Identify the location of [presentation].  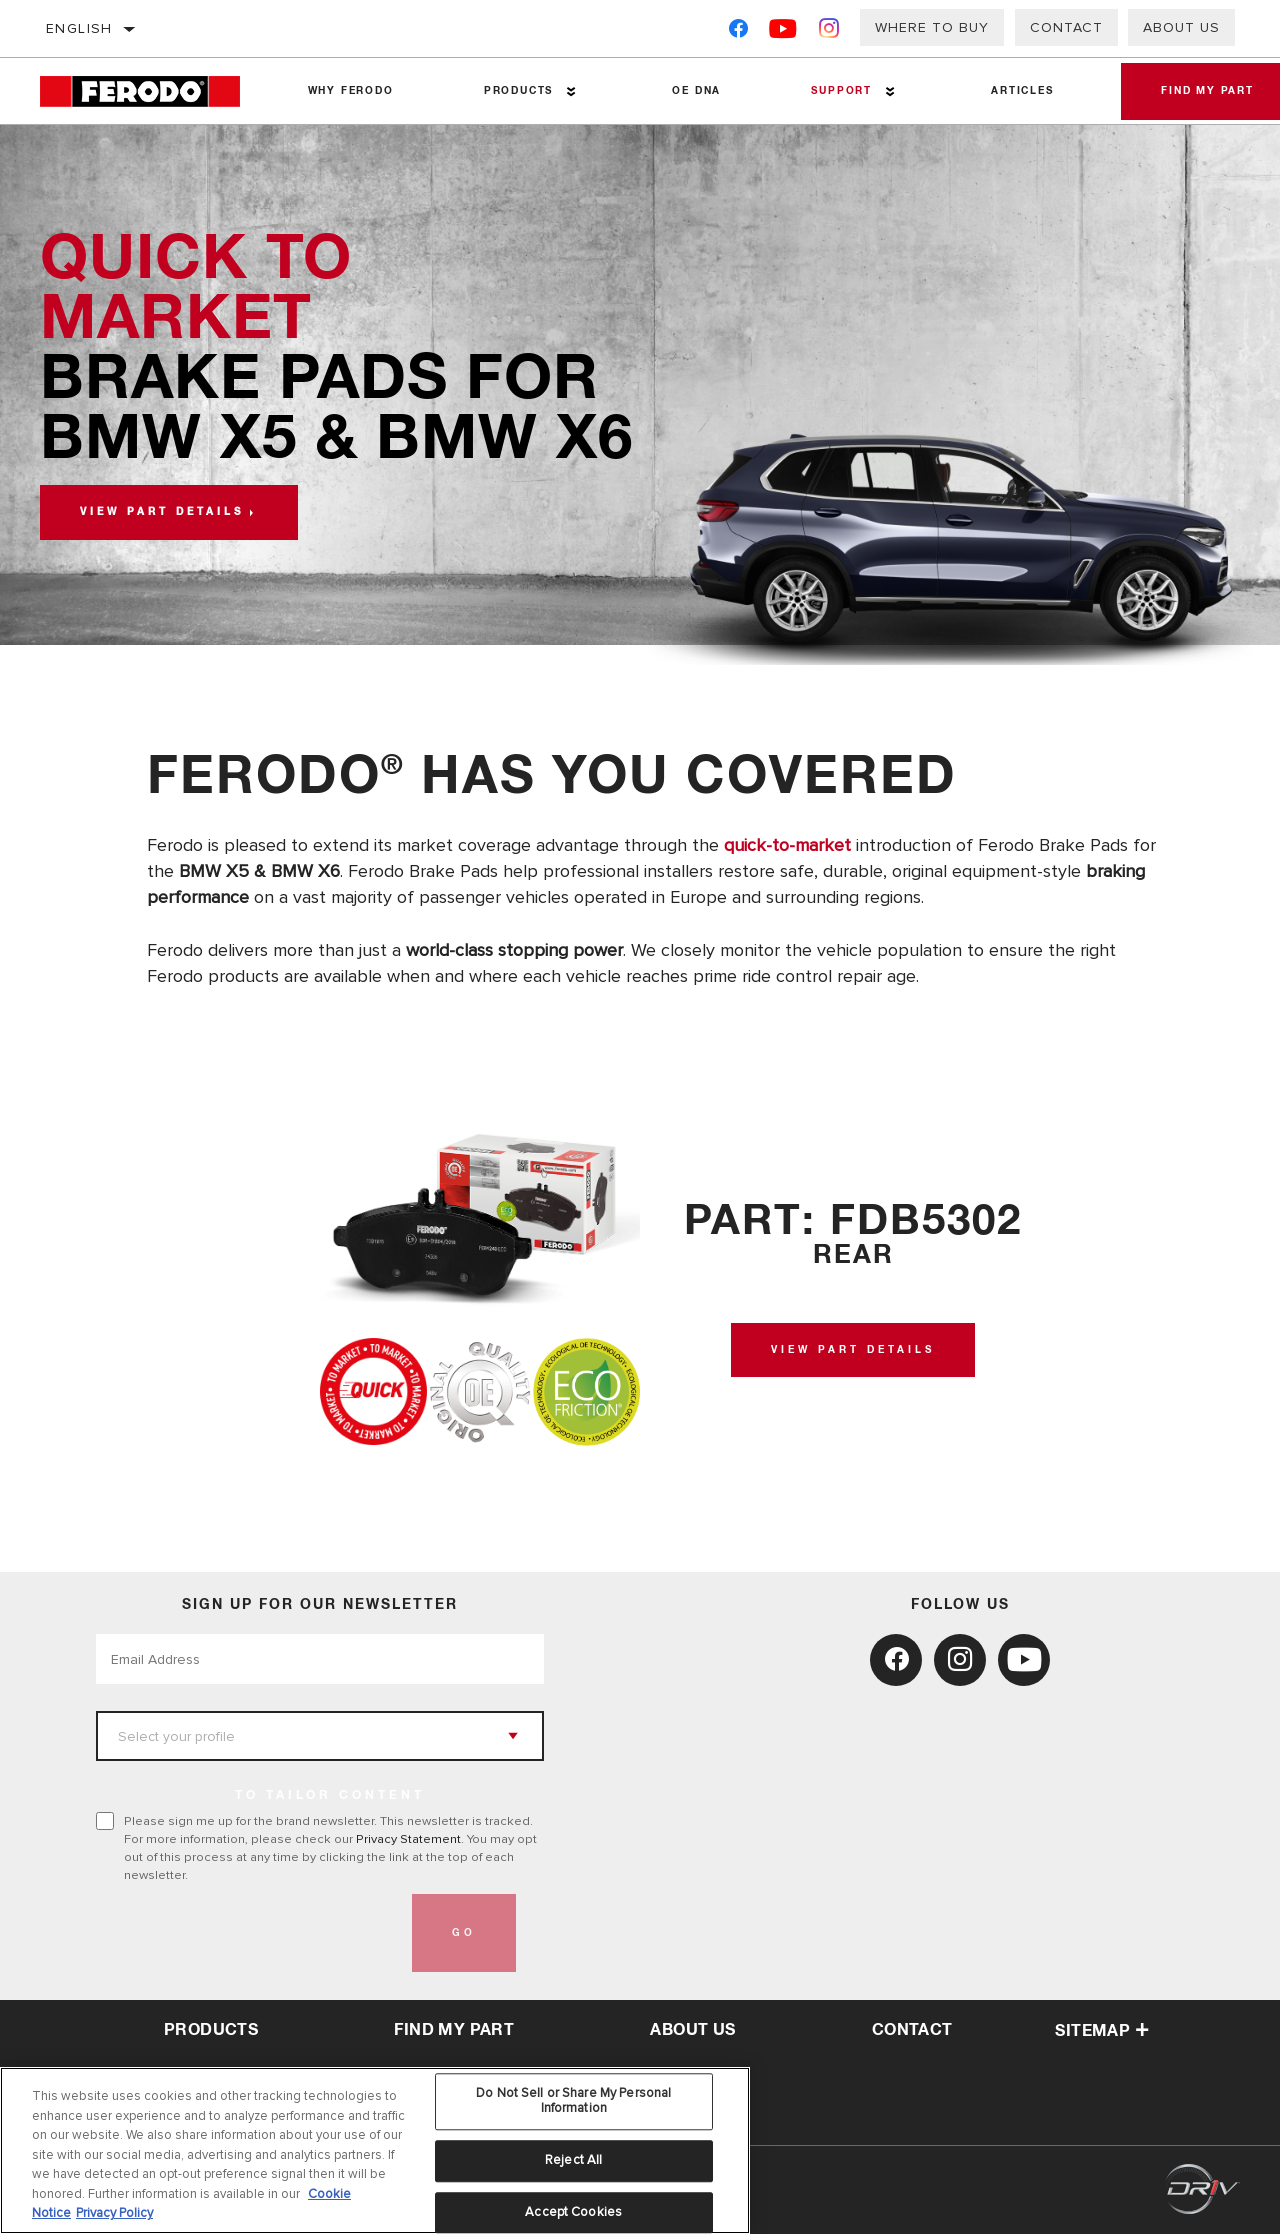
(248, 1933).